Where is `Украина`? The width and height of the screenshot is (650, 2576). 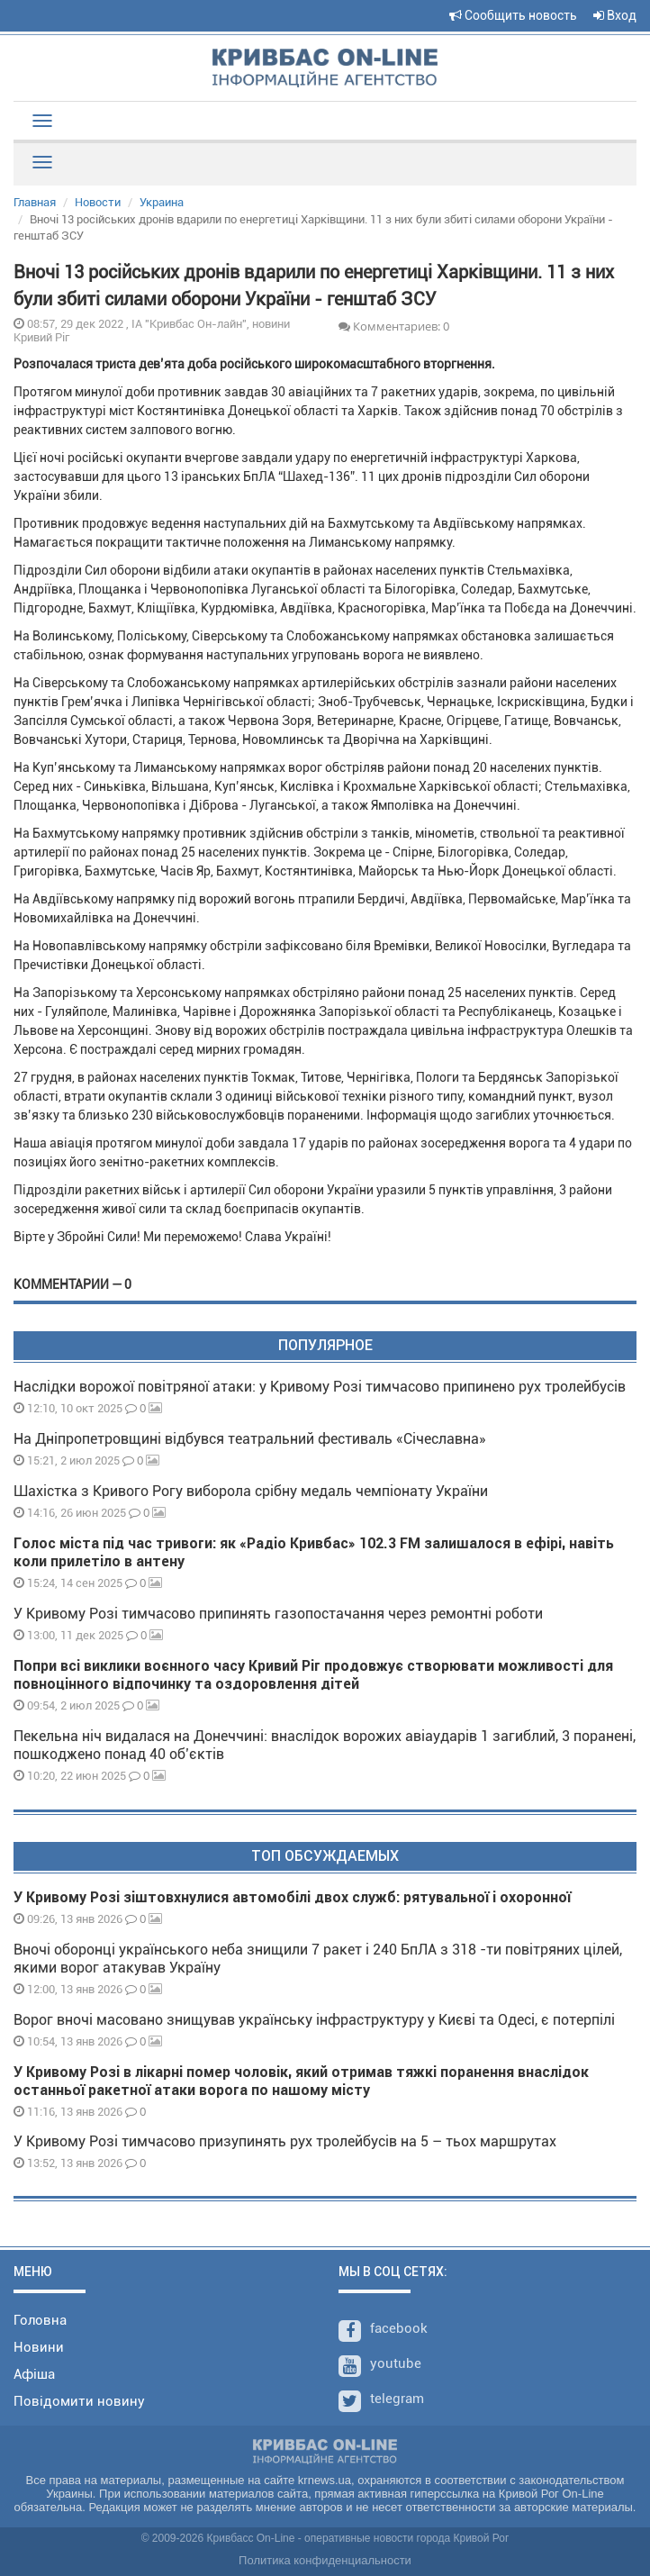
Украина is located at coordinates (162, 202).